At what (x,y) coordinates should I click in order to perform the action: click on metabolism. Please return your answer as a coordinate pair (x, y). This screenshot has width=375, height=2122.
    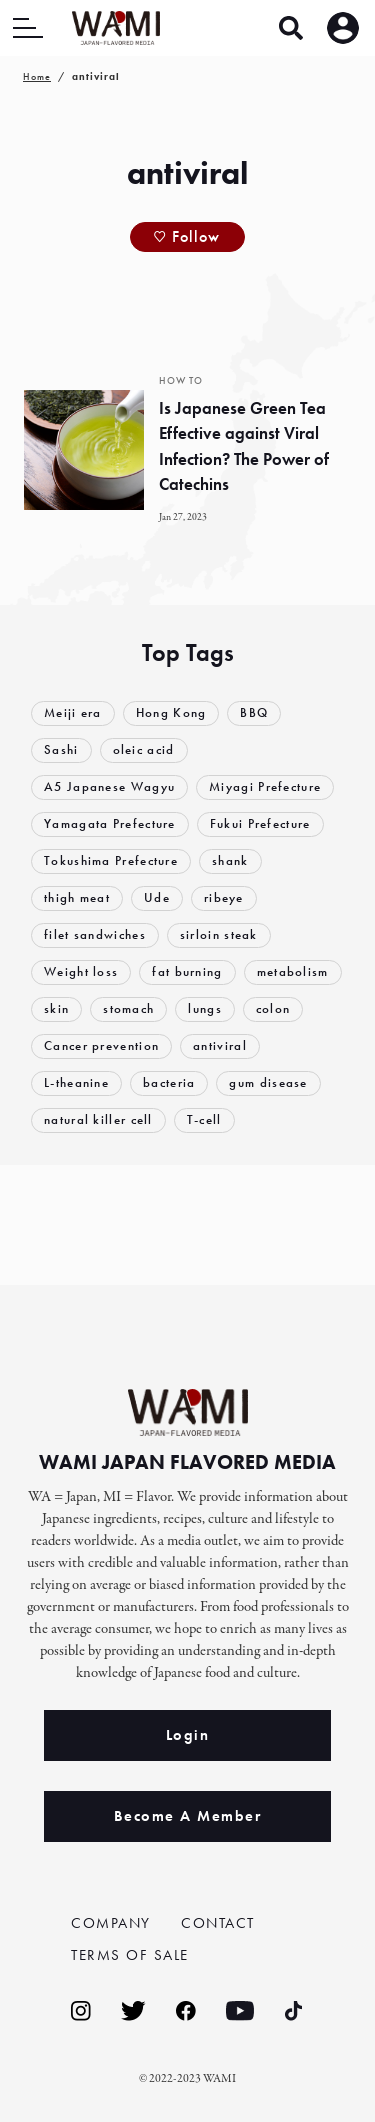
    Looking at the image, I should click on (293, 971).